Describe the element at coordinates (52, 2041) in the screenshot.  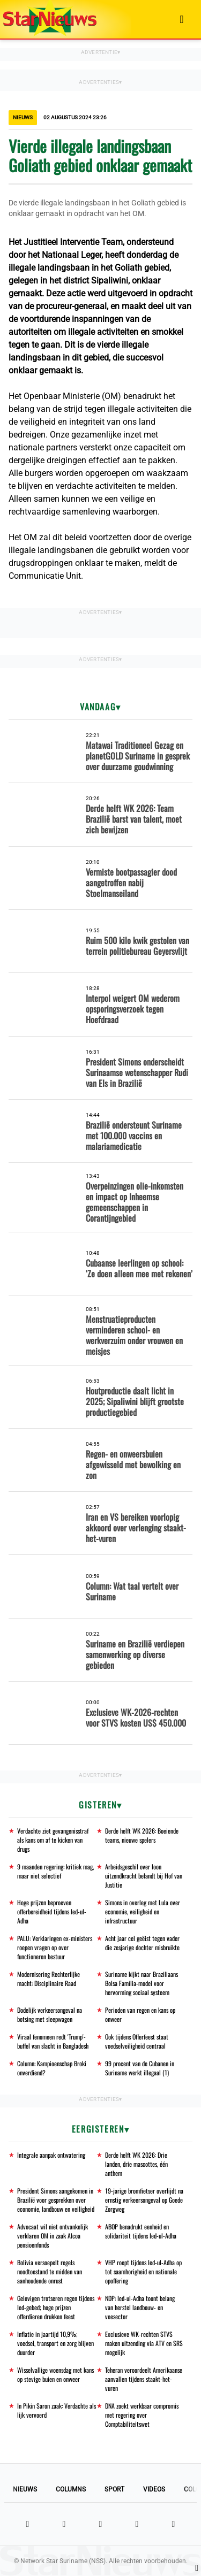
I see `Viraal fenomeen redt 'Trump'-buffel van slacht in Bangladesh` at that location.